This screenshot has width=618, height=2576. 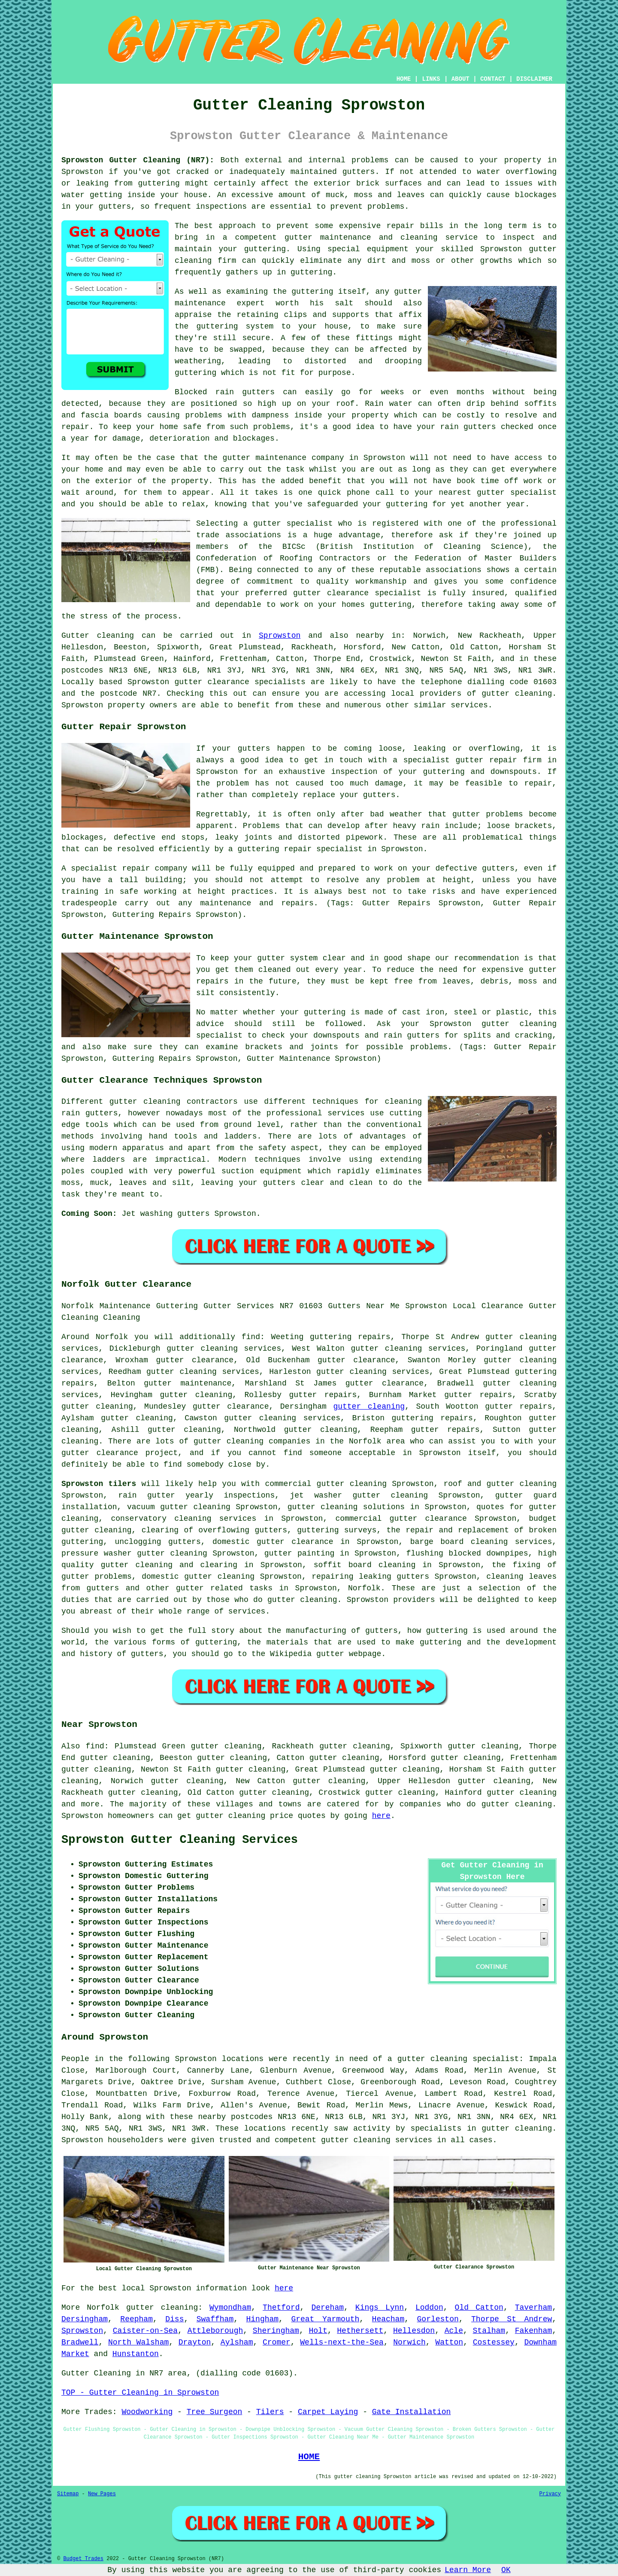 I want to click on Cromer, so click(x=277, y=2342).